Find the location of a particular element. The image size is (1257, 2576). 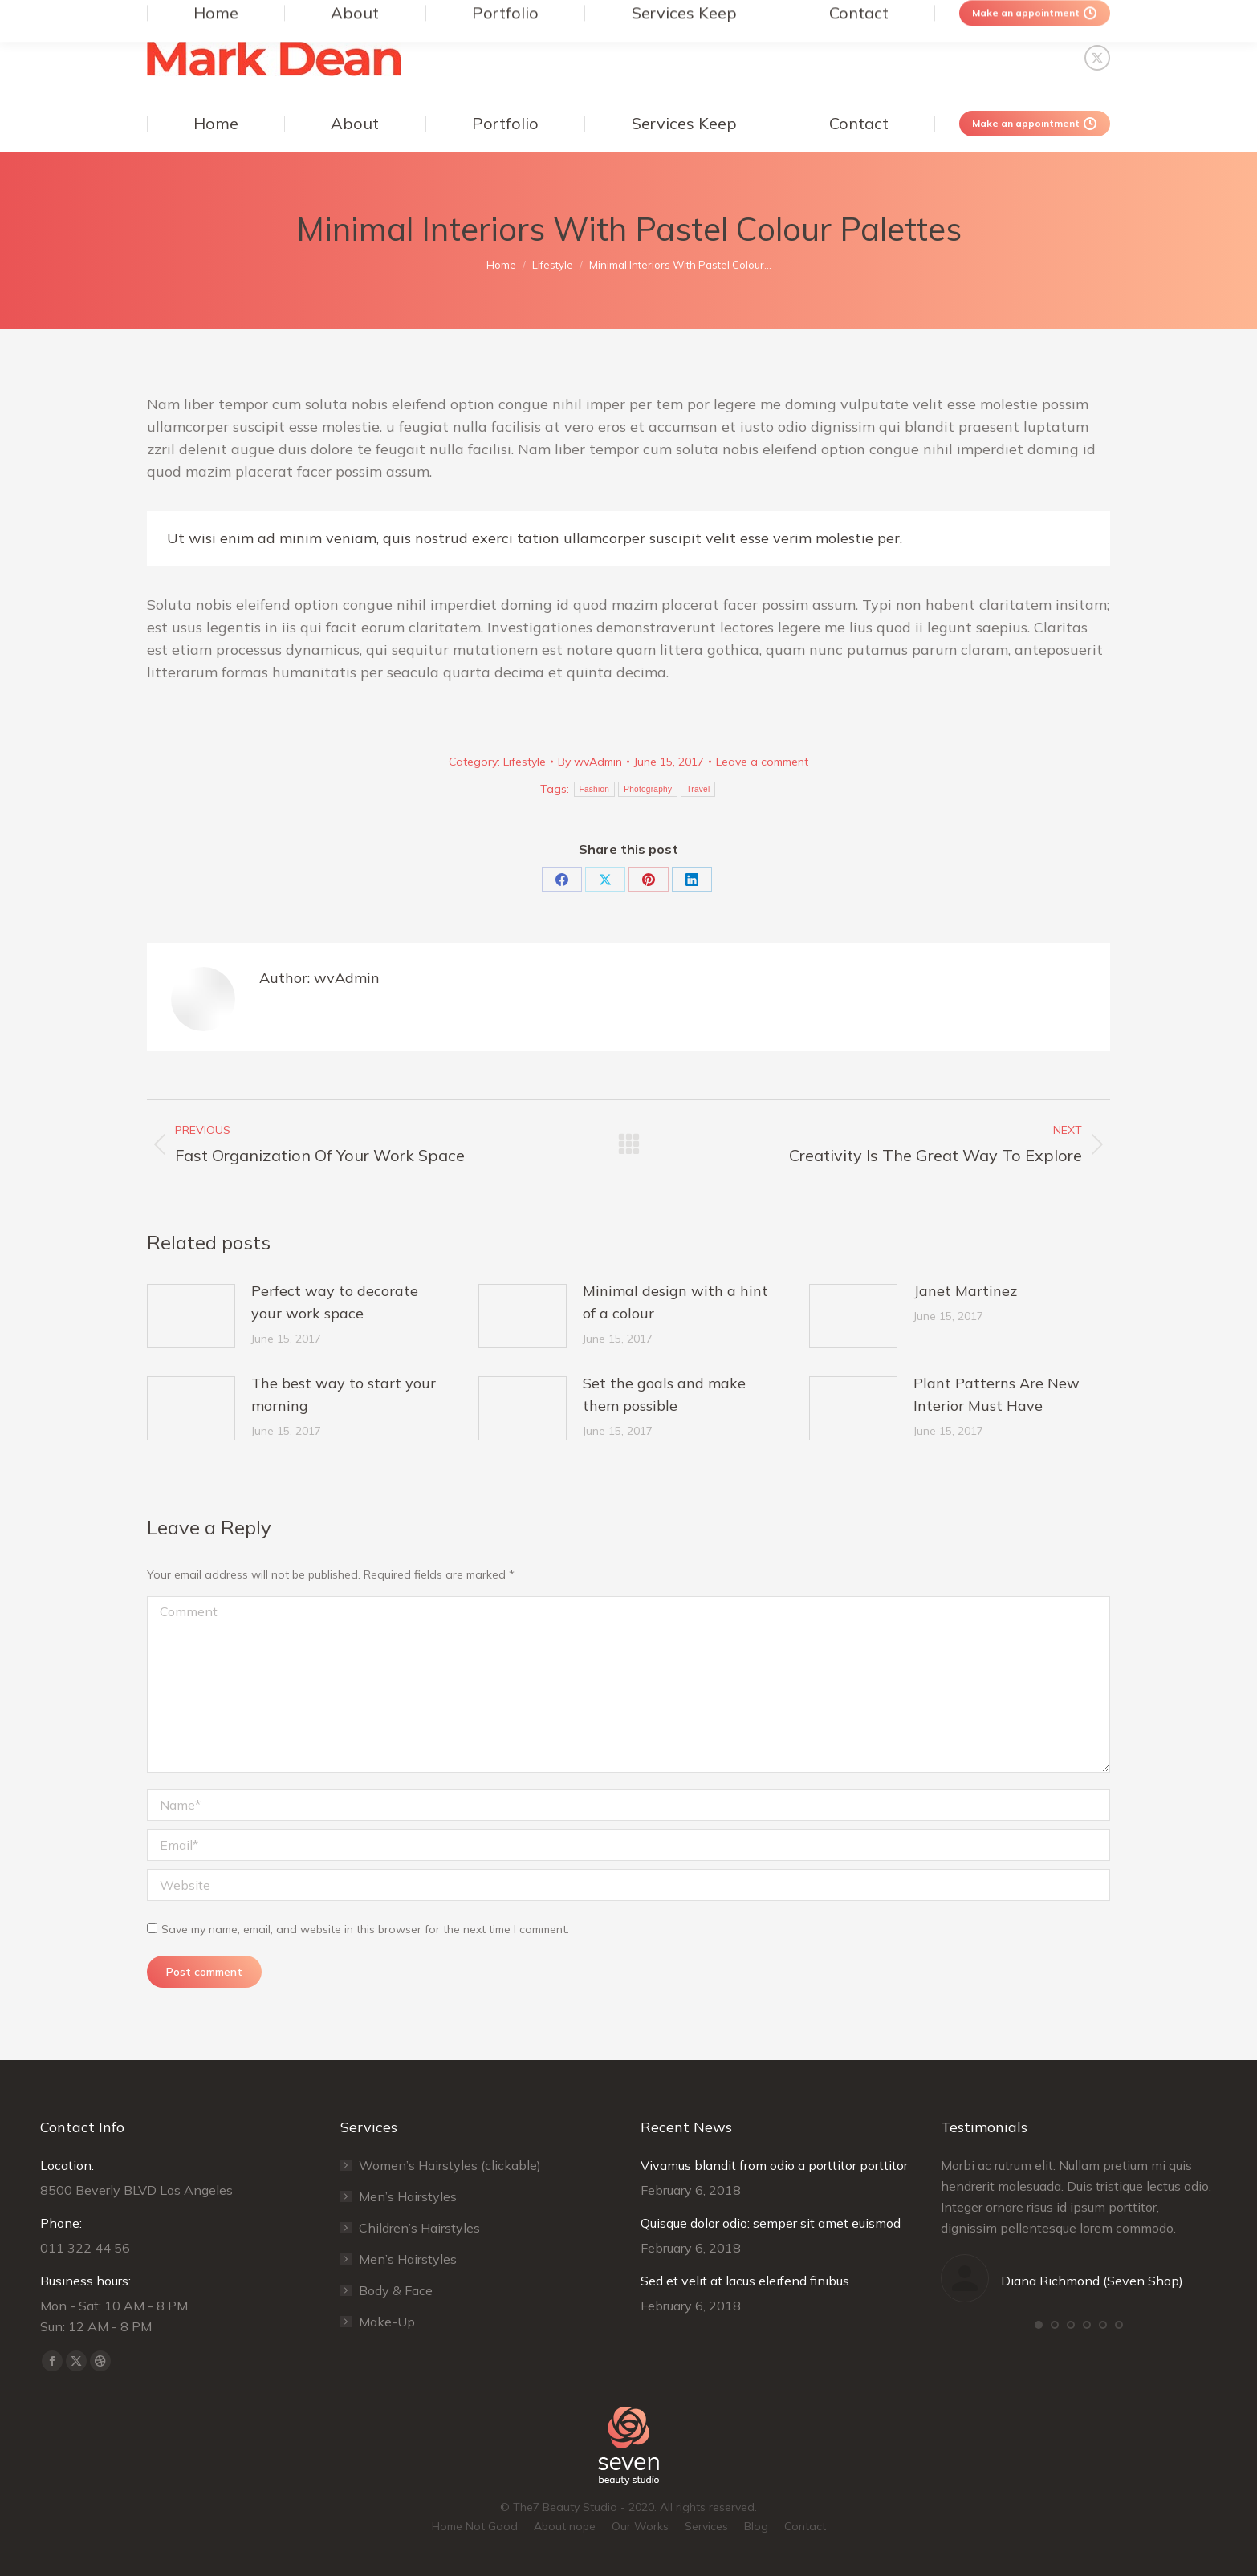

Leave a comment is located at coordinates (762, 761).